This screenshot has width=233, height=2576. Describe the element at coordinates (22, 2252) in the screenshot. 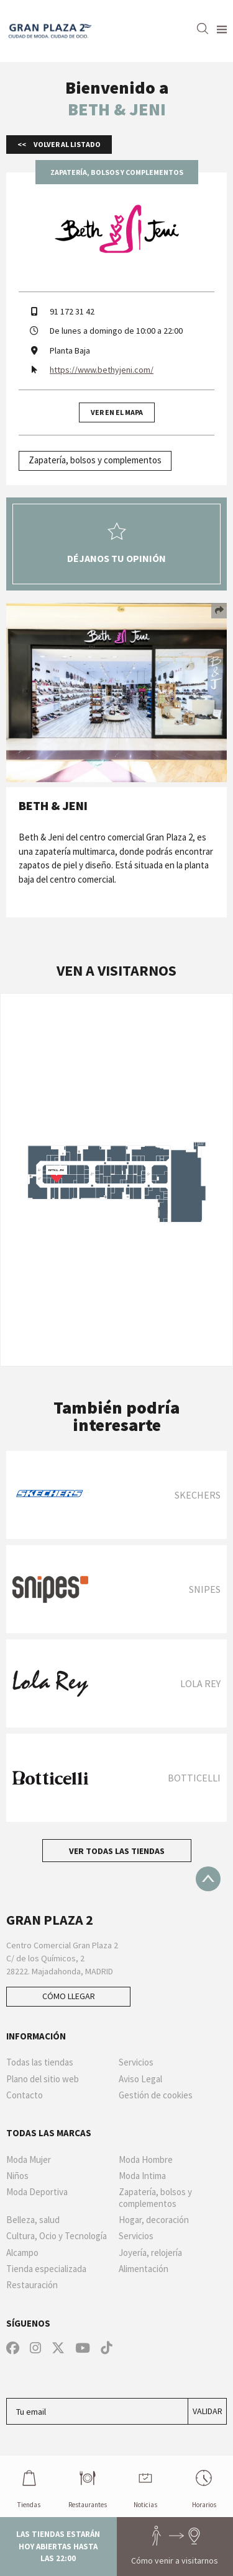

I see `Alcampo` at that location.